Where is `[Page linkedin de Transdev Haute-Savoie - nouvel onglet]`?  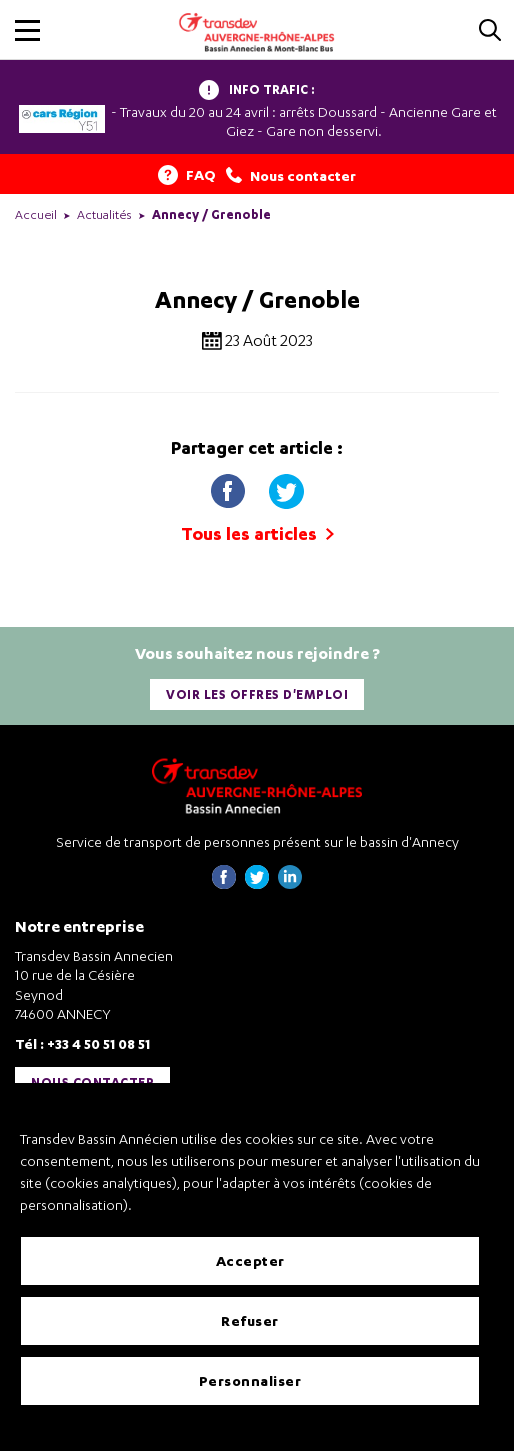
[Page linkedin de Transdev Haute-Savoie - nouvel onglet] is located at coordinates (290, 883).